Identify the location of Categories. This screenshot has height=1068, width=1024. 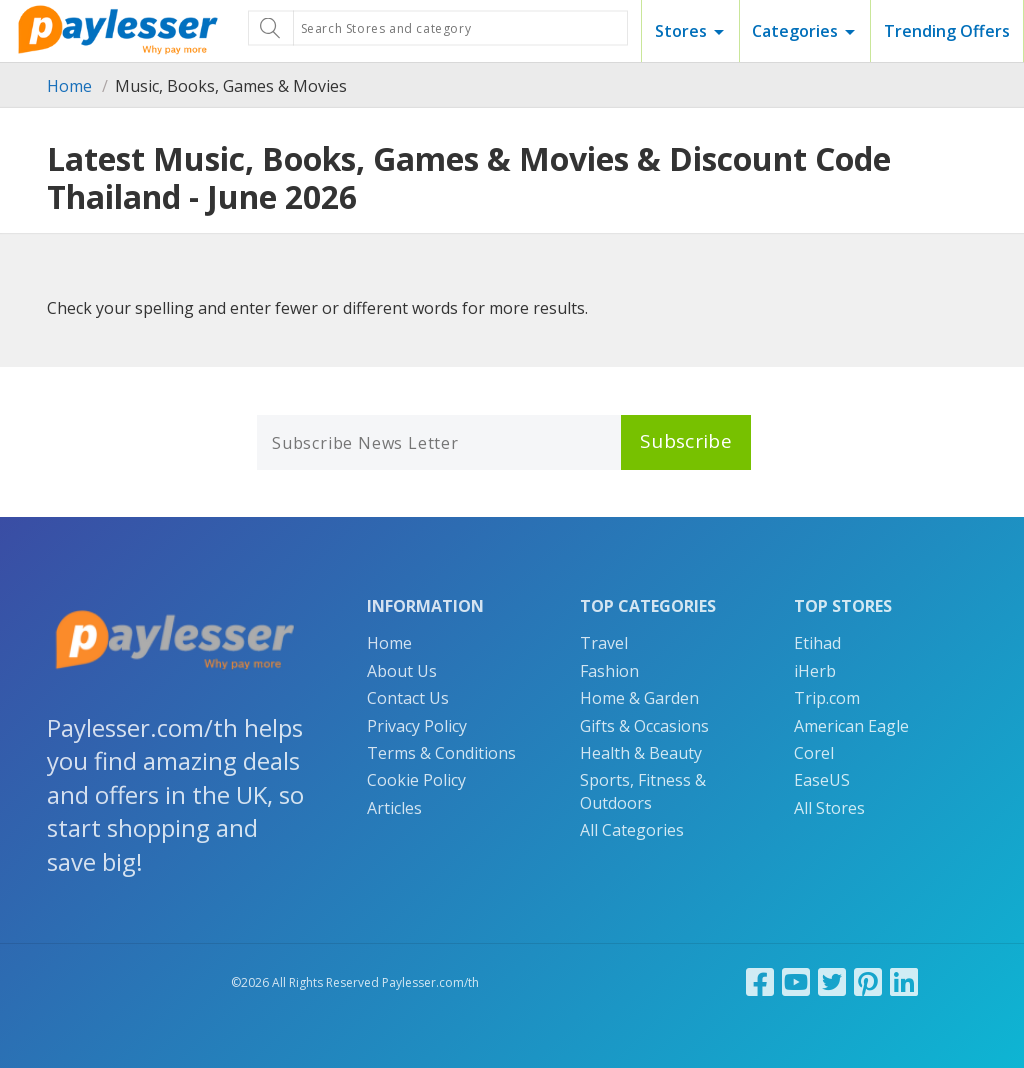
(795, 31).